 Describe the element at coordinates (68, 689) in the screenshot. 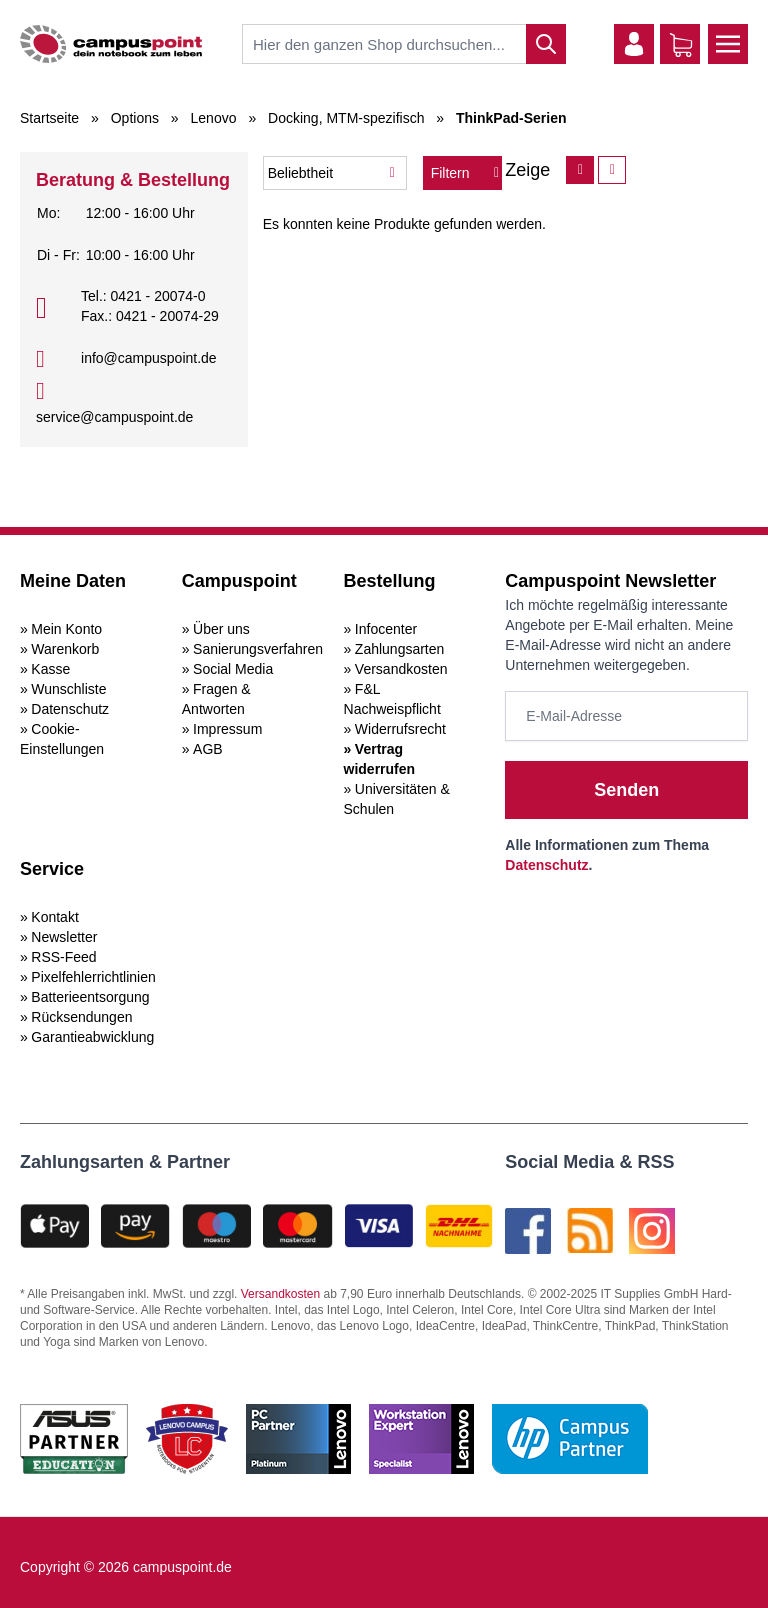

I see `Wunschliste` at that location.